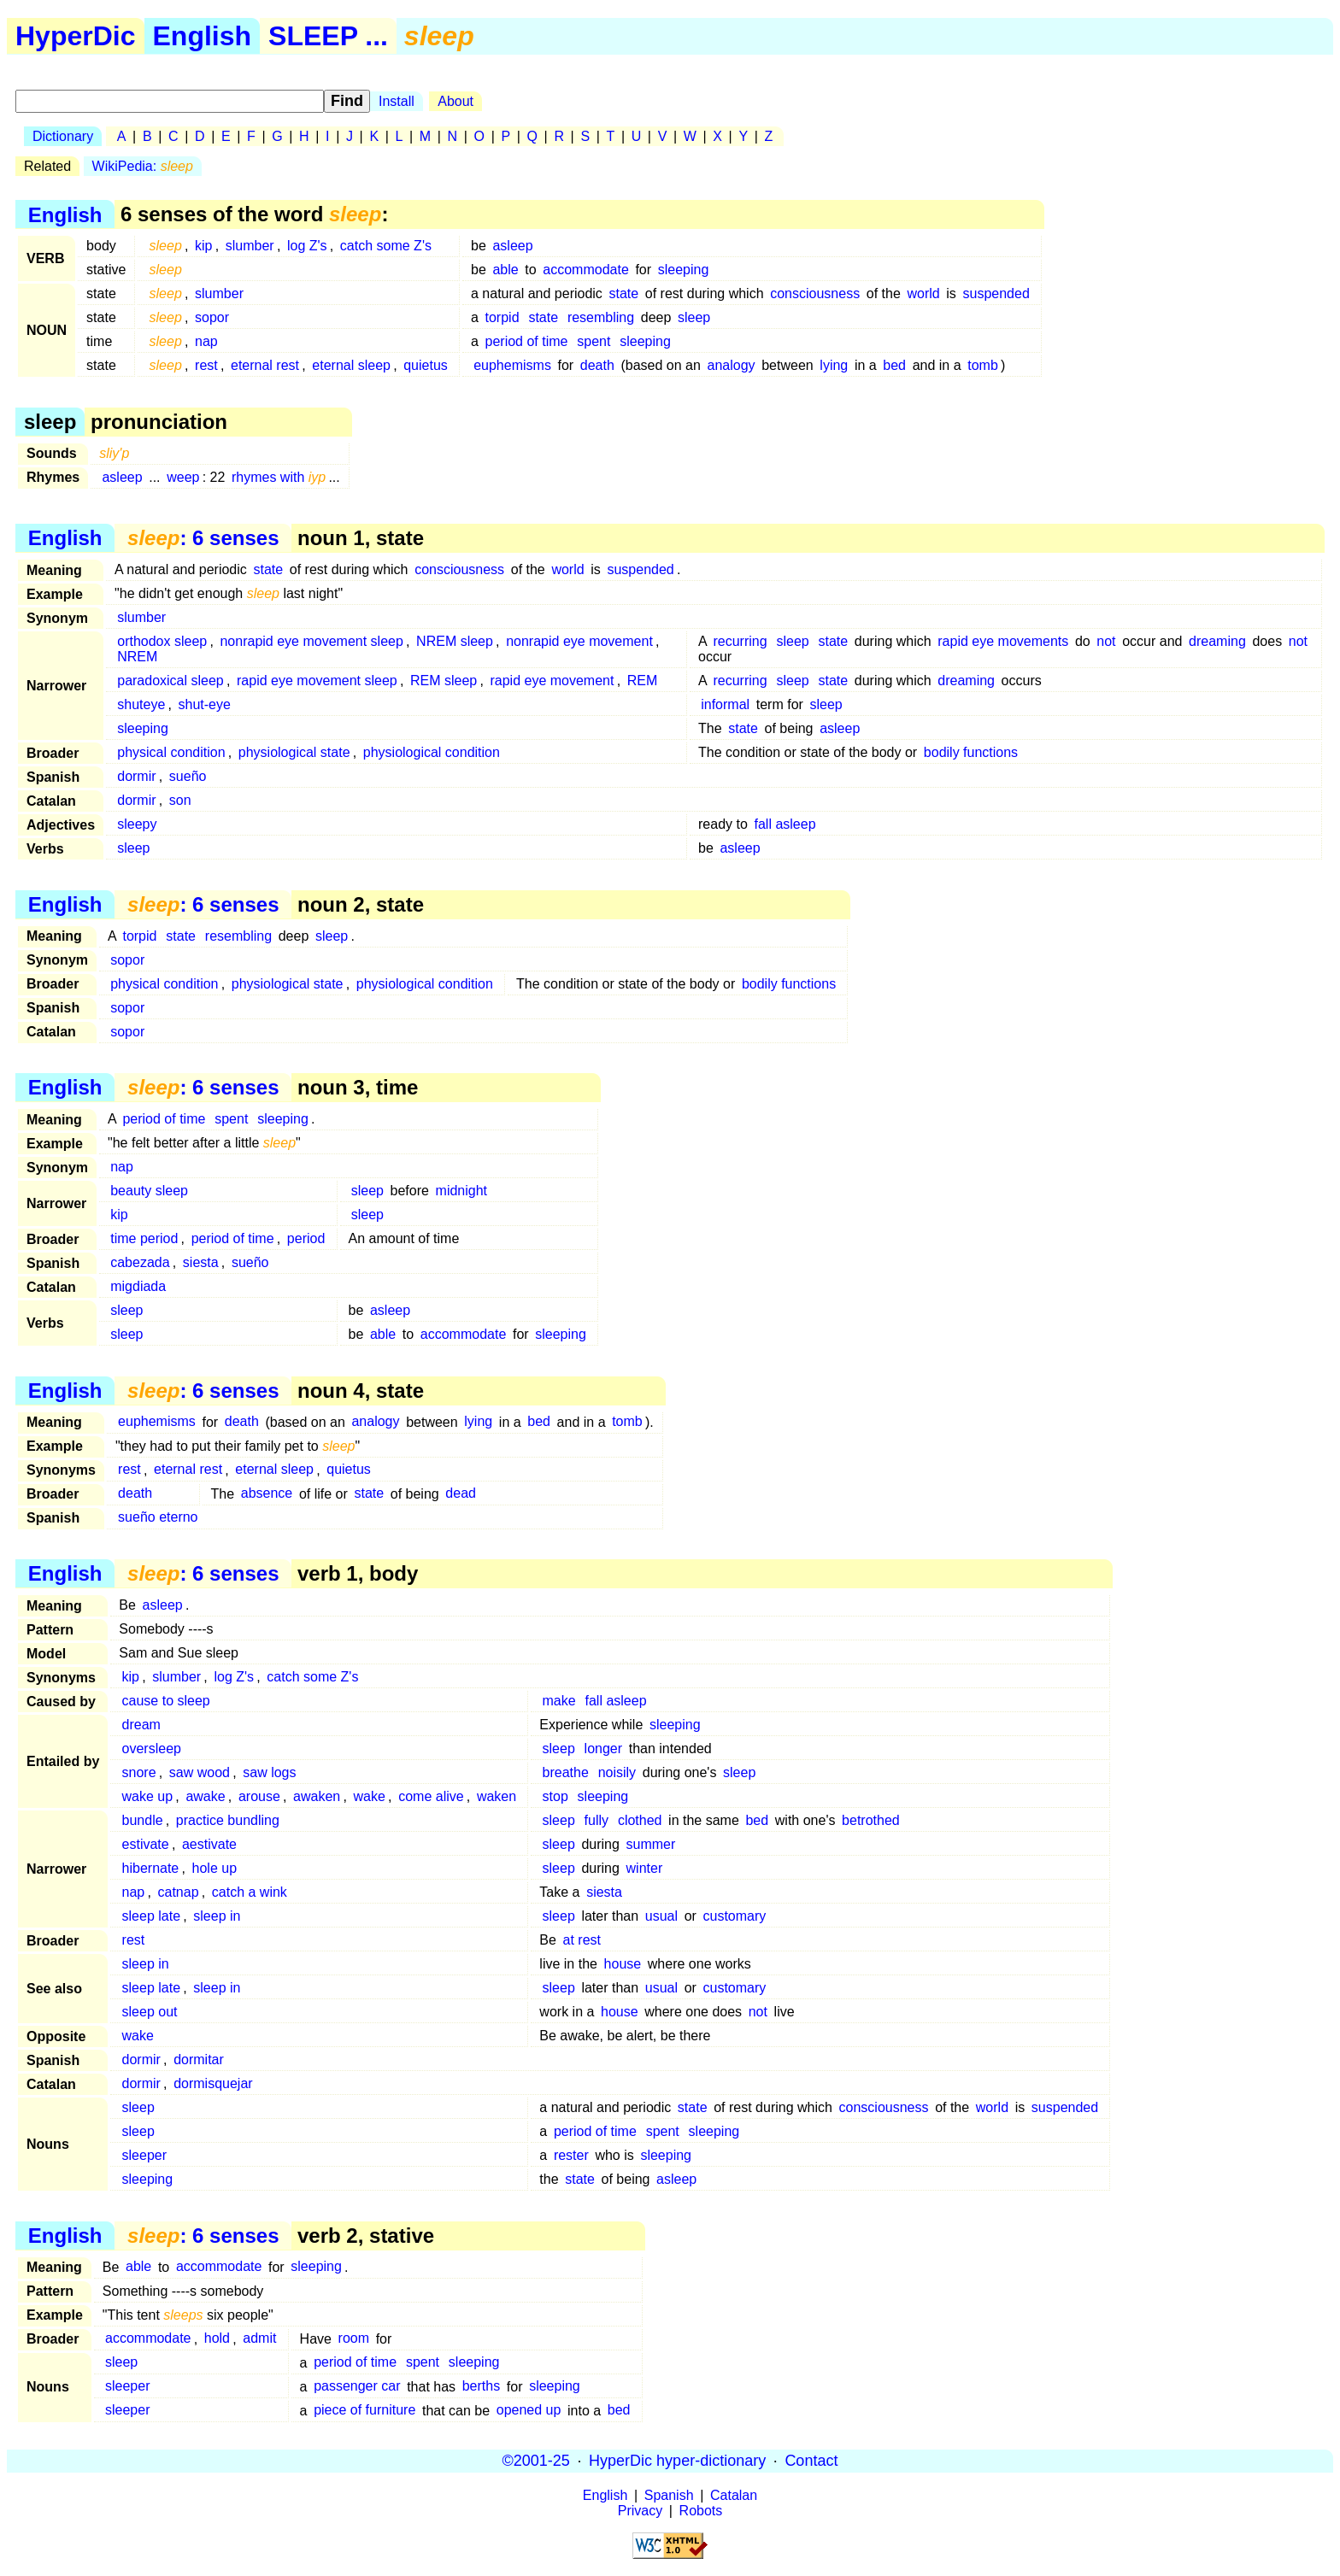 The image size is (1340, 2576). I want to click on wake up, so click(147, 1796).